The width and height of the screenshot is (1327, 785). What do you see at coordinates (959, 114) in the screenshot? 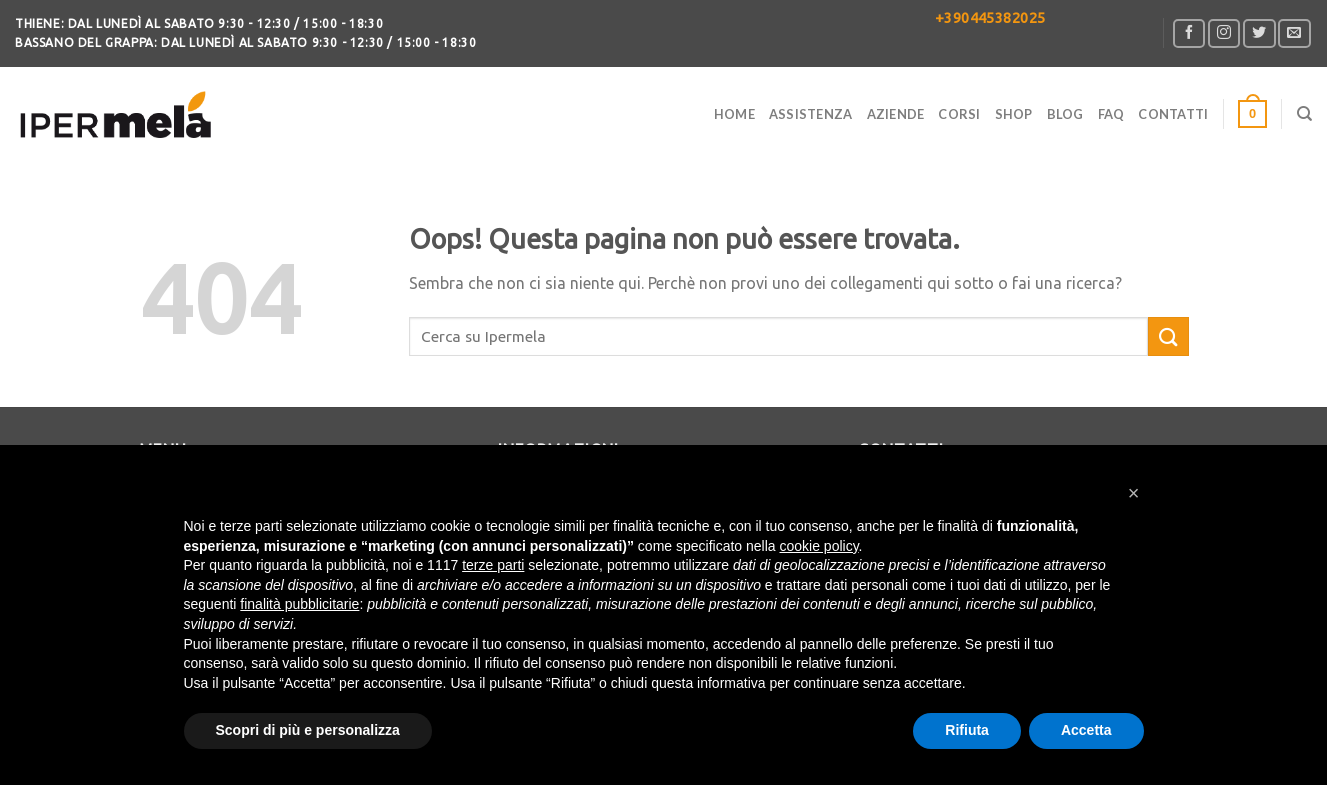
I see `Corsi` at bounding box center [959, 114].